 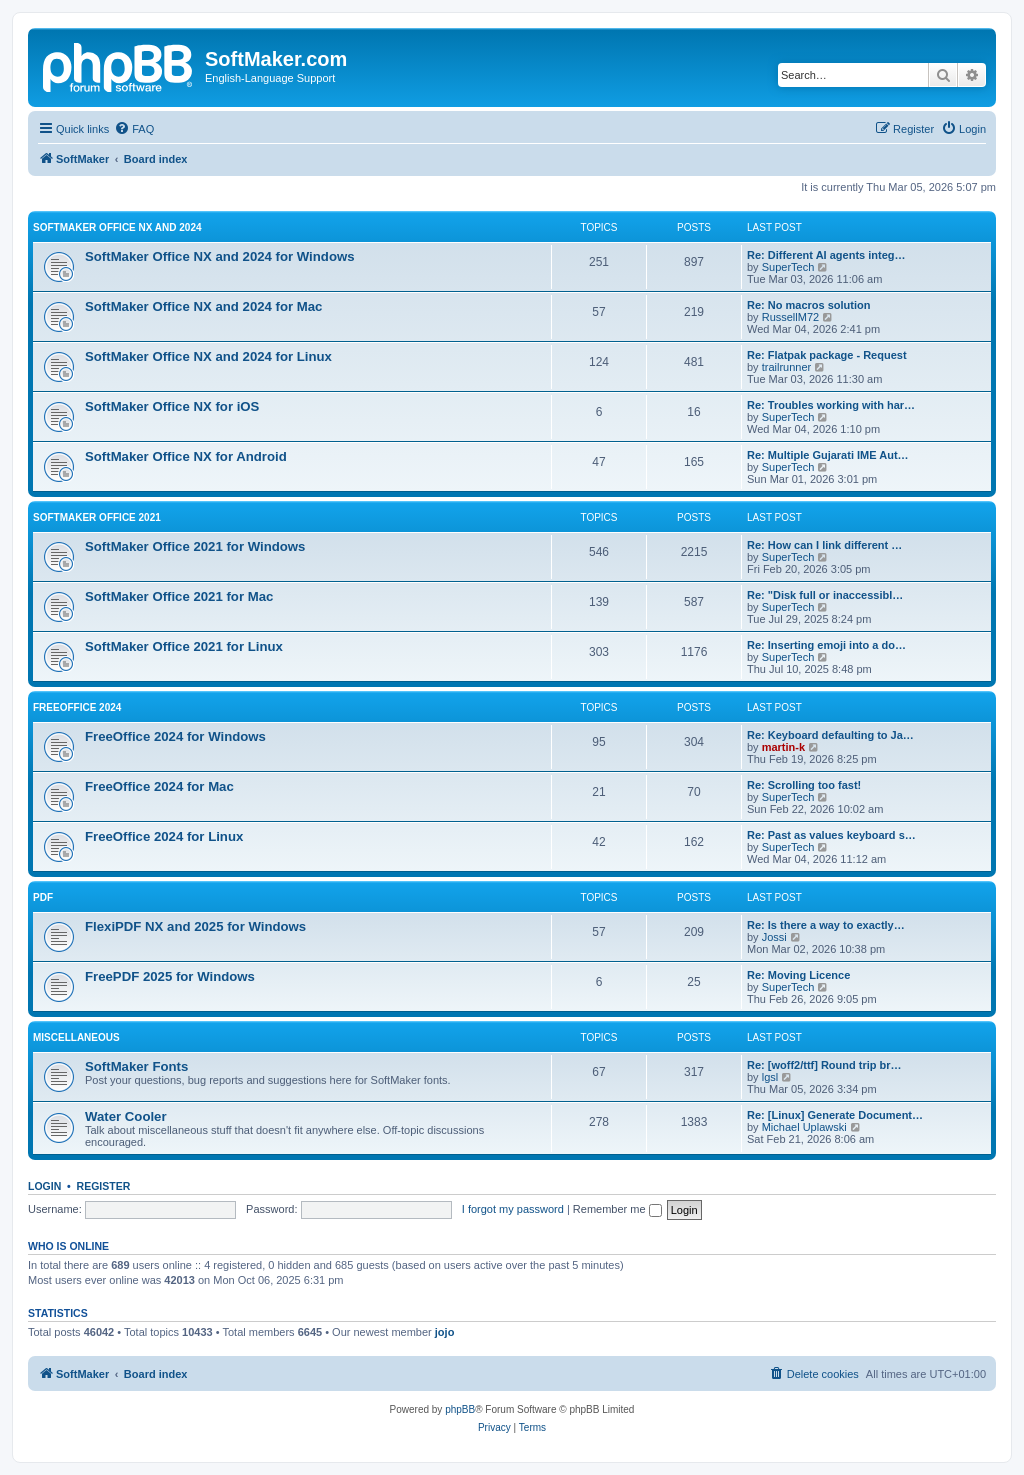 I want to click on SoftMaker Office 2021 for Mac, so click(x=179, y=596).